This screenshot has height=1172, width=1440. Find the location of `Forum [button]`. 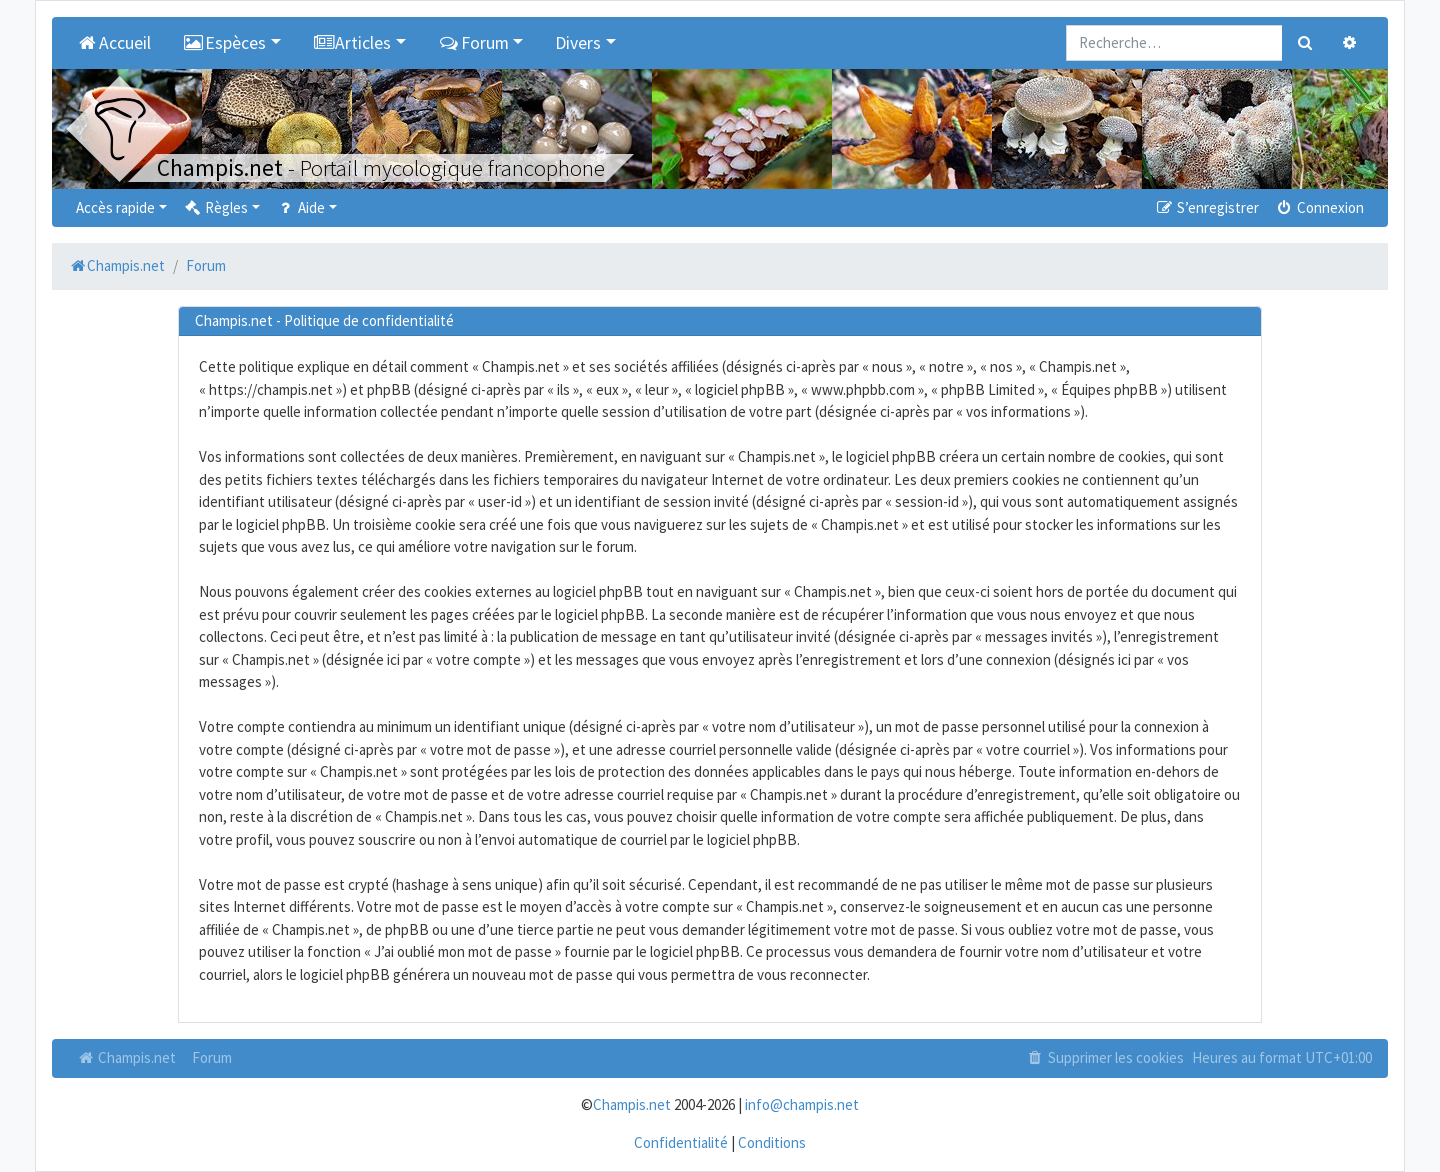

Forum [button] is located at coordinates (473, 43).